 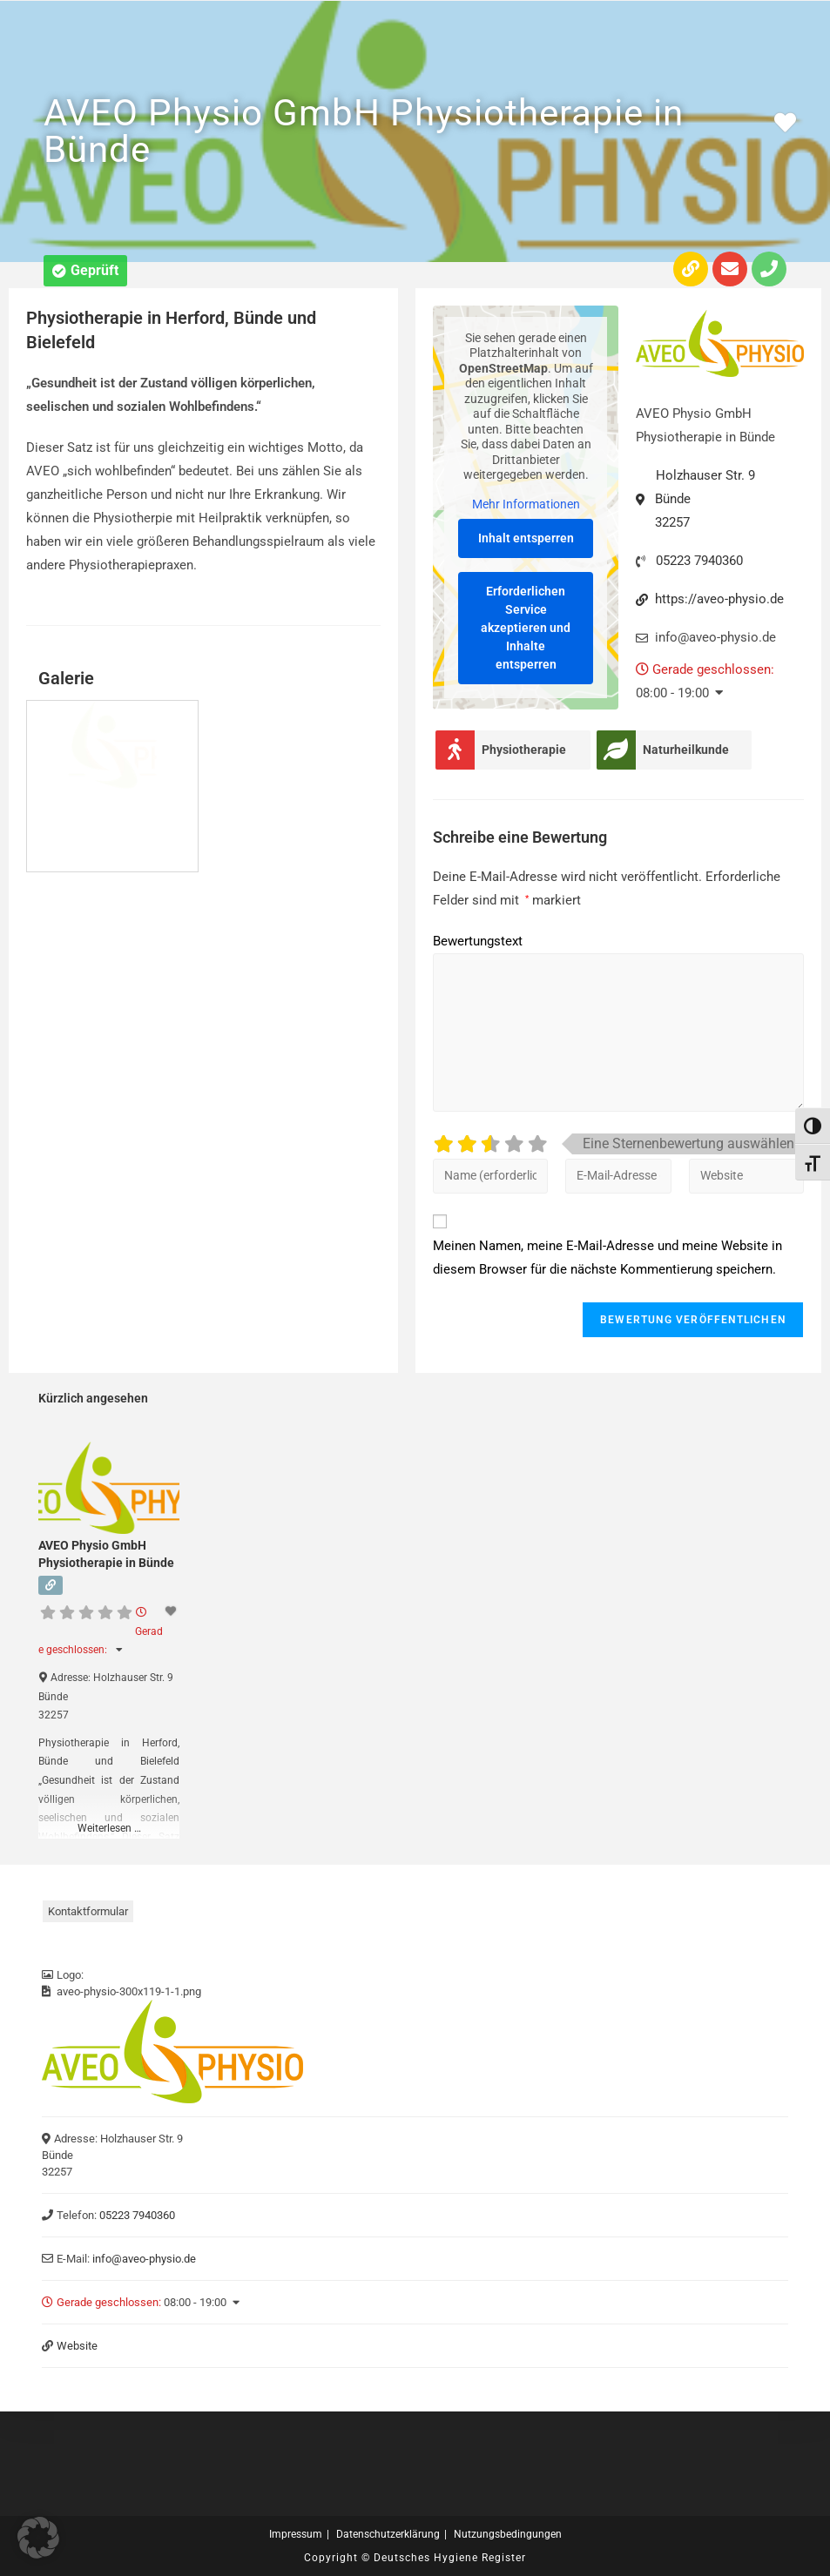 What do you see at coordinates (295, 2534) in the screenshot?
I see `Impressum` at bounding box center [295, 2534].